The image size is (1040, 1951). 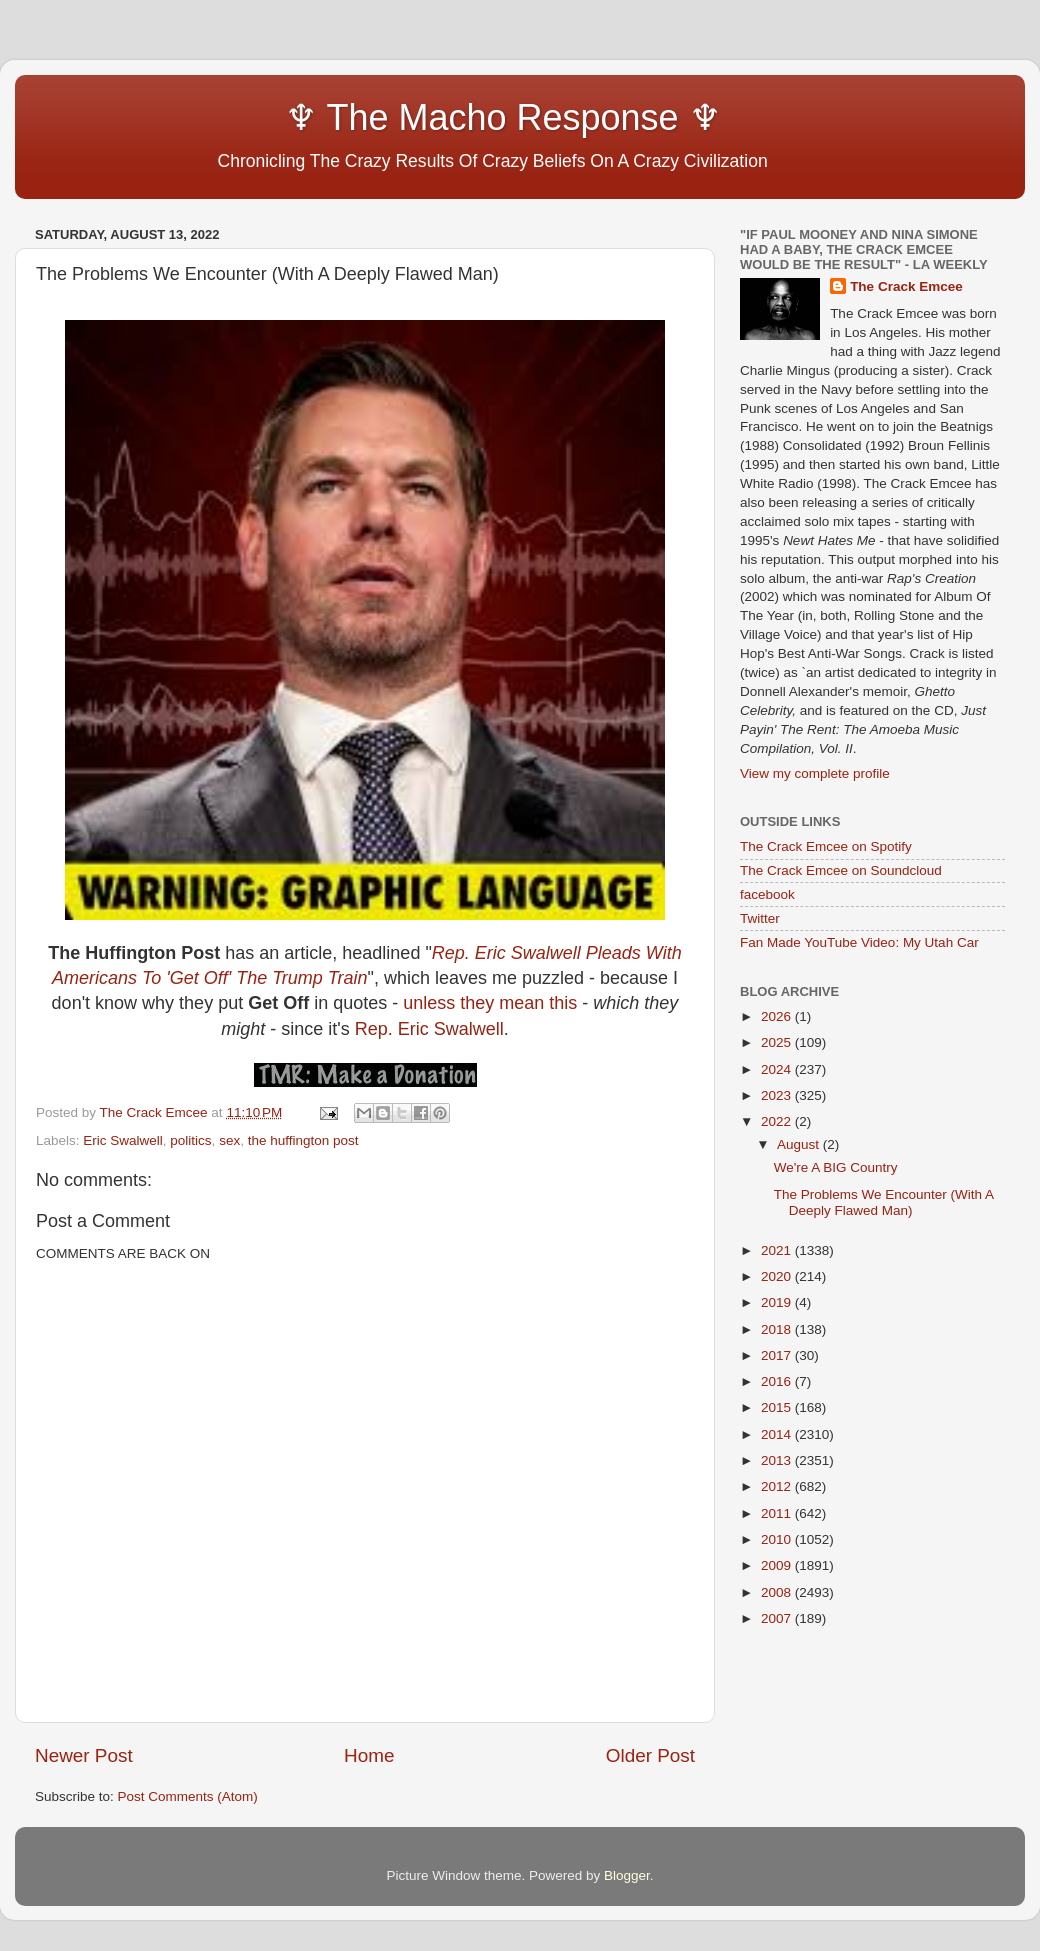 What do you see at coordinates (859, 942) in the screenshot?
I see `Fan Made YouTube Video: My Utah Car` at bounding box center [859, 942].